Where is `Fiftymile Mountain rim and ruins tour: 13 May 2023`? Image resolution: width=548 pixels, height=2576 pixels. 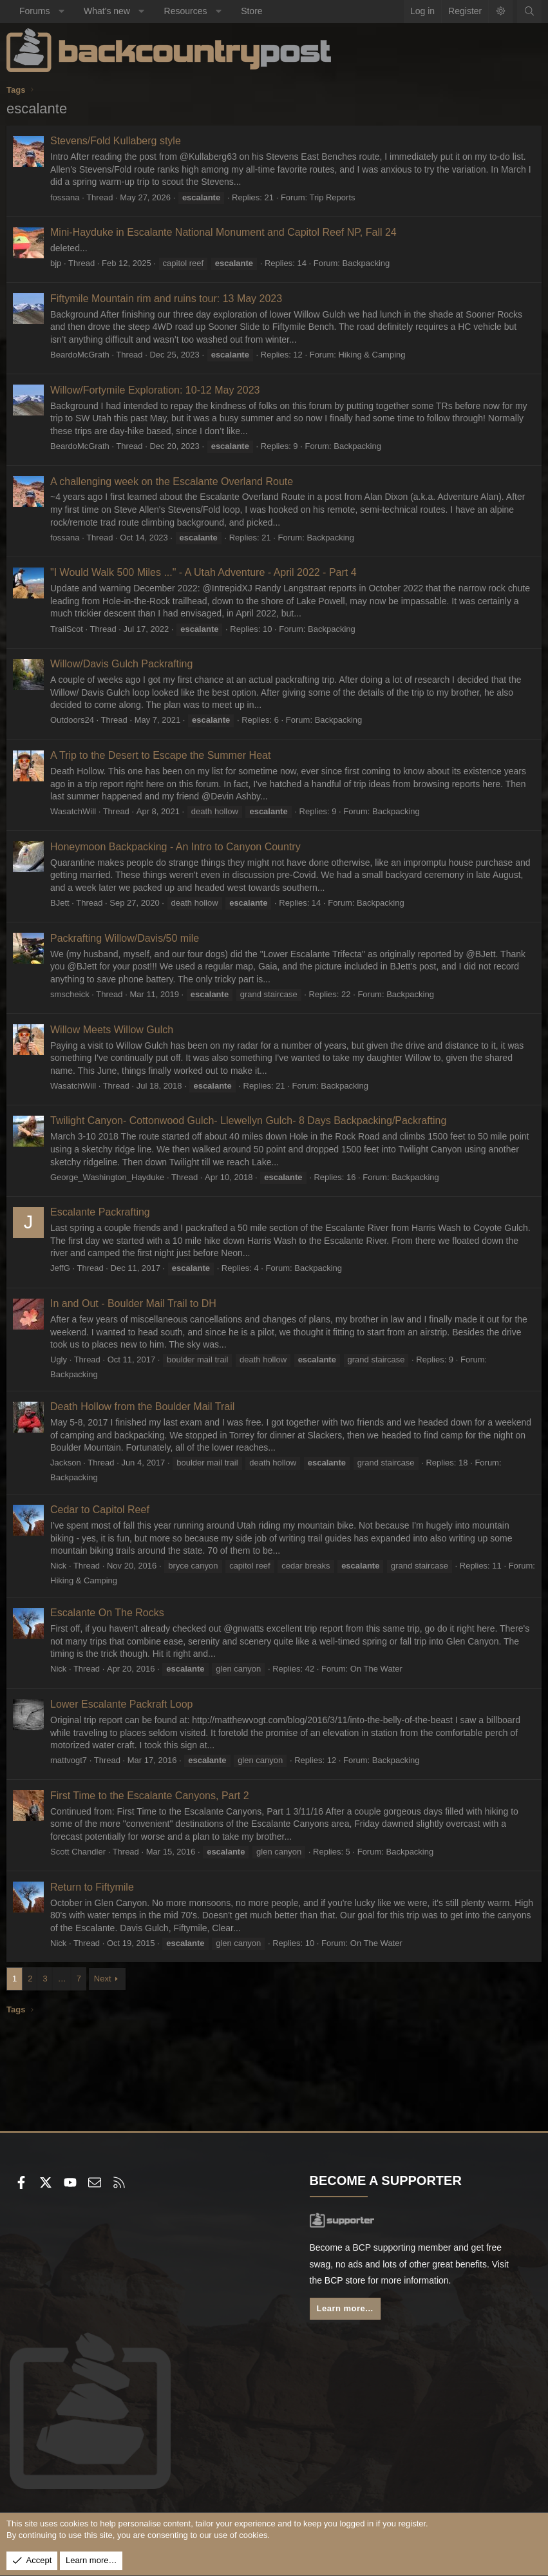
Fiftymile Mountain rim and ruins tour: 13 May 2023 is located at coordinates (166, 298).